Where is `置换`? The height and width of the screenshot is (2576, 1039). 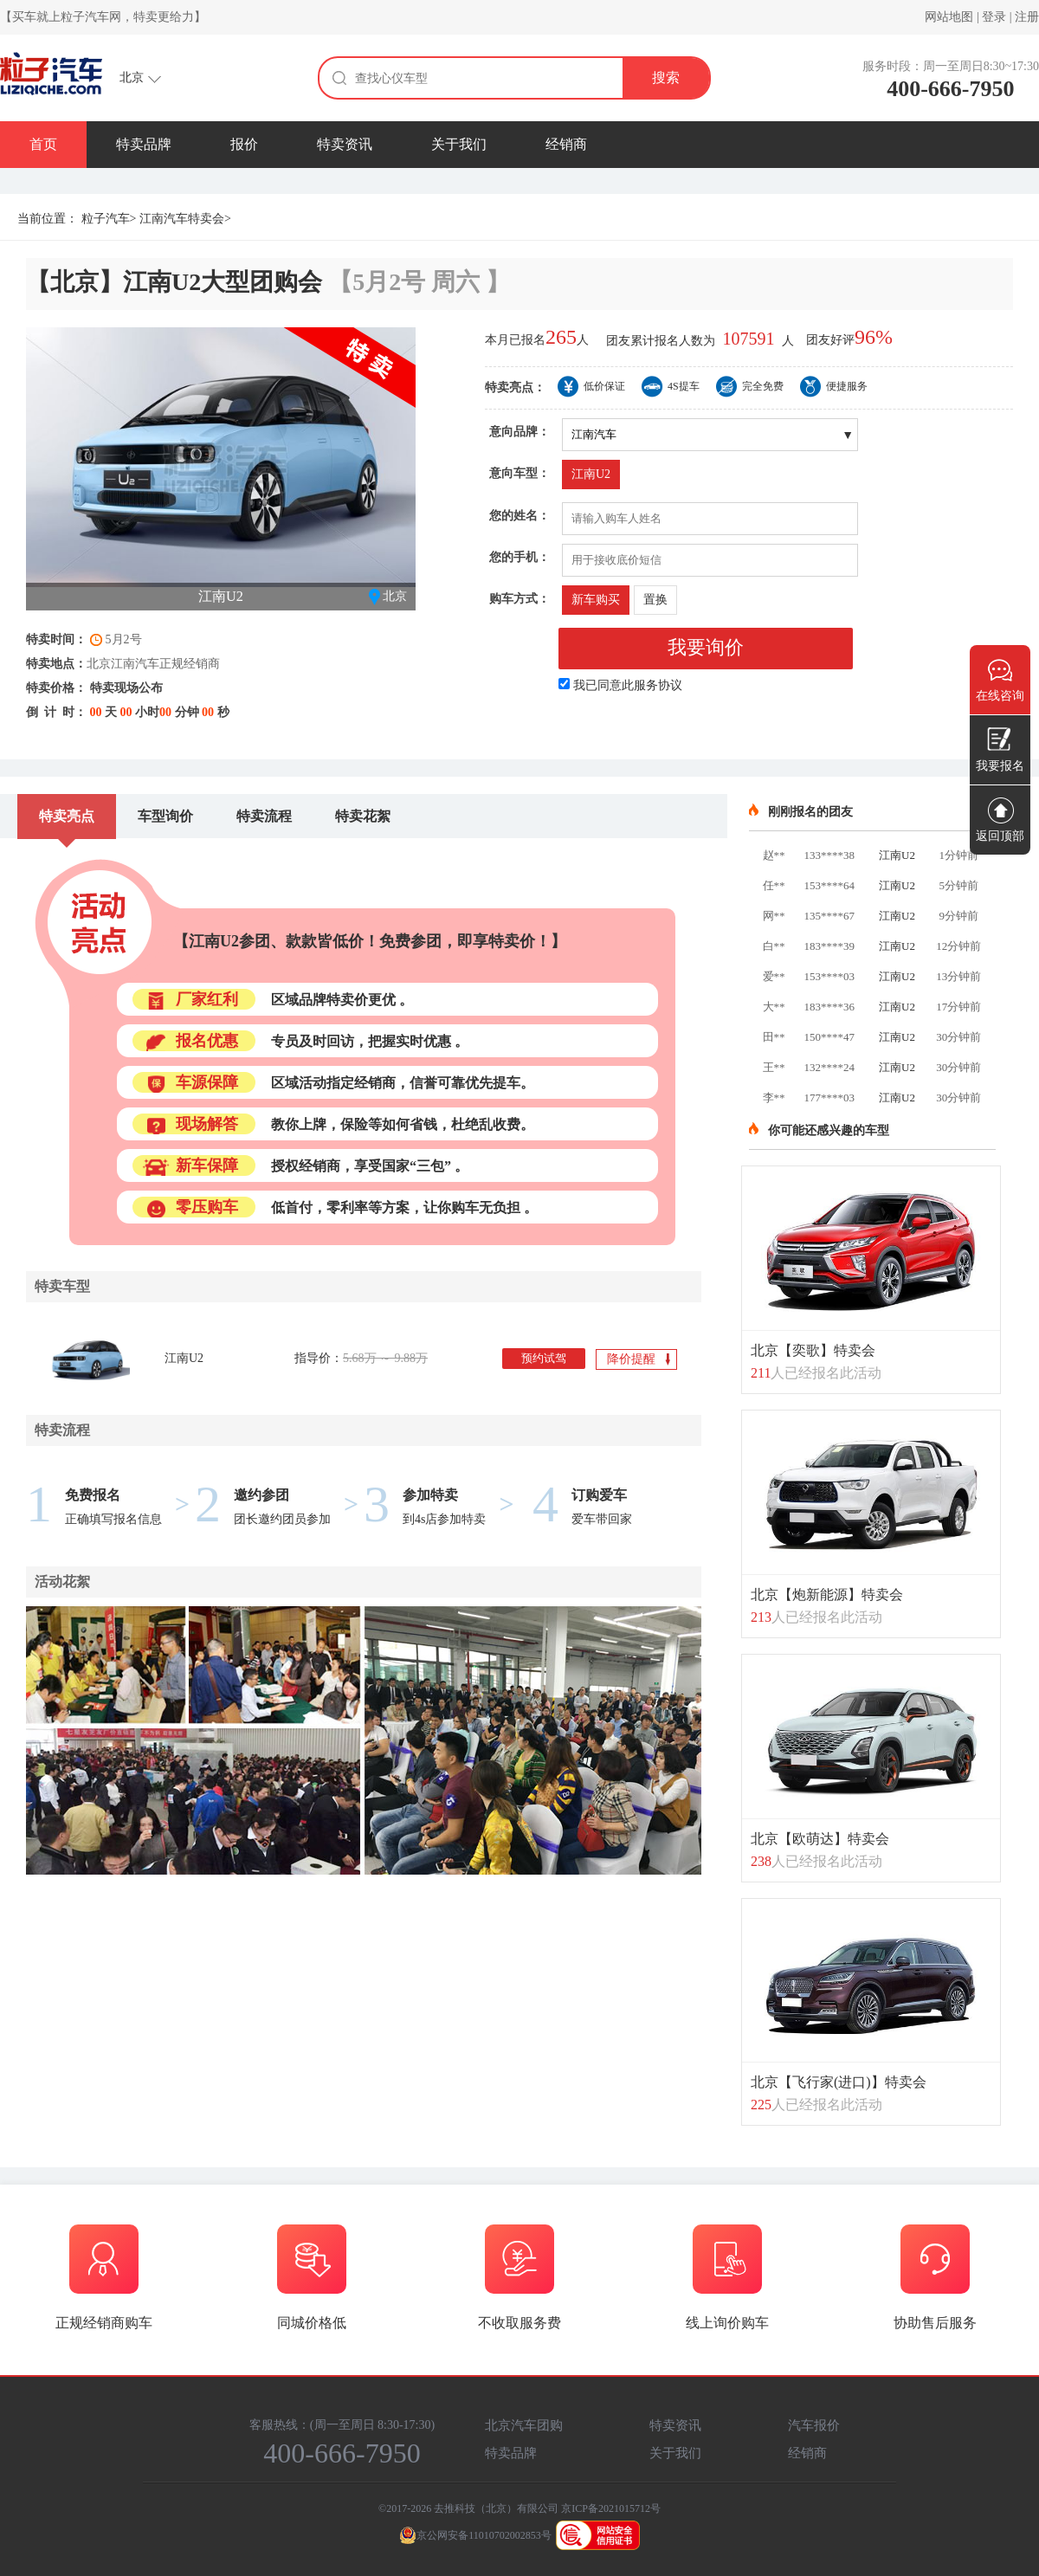
置换 is located at coordinates (655, 599).